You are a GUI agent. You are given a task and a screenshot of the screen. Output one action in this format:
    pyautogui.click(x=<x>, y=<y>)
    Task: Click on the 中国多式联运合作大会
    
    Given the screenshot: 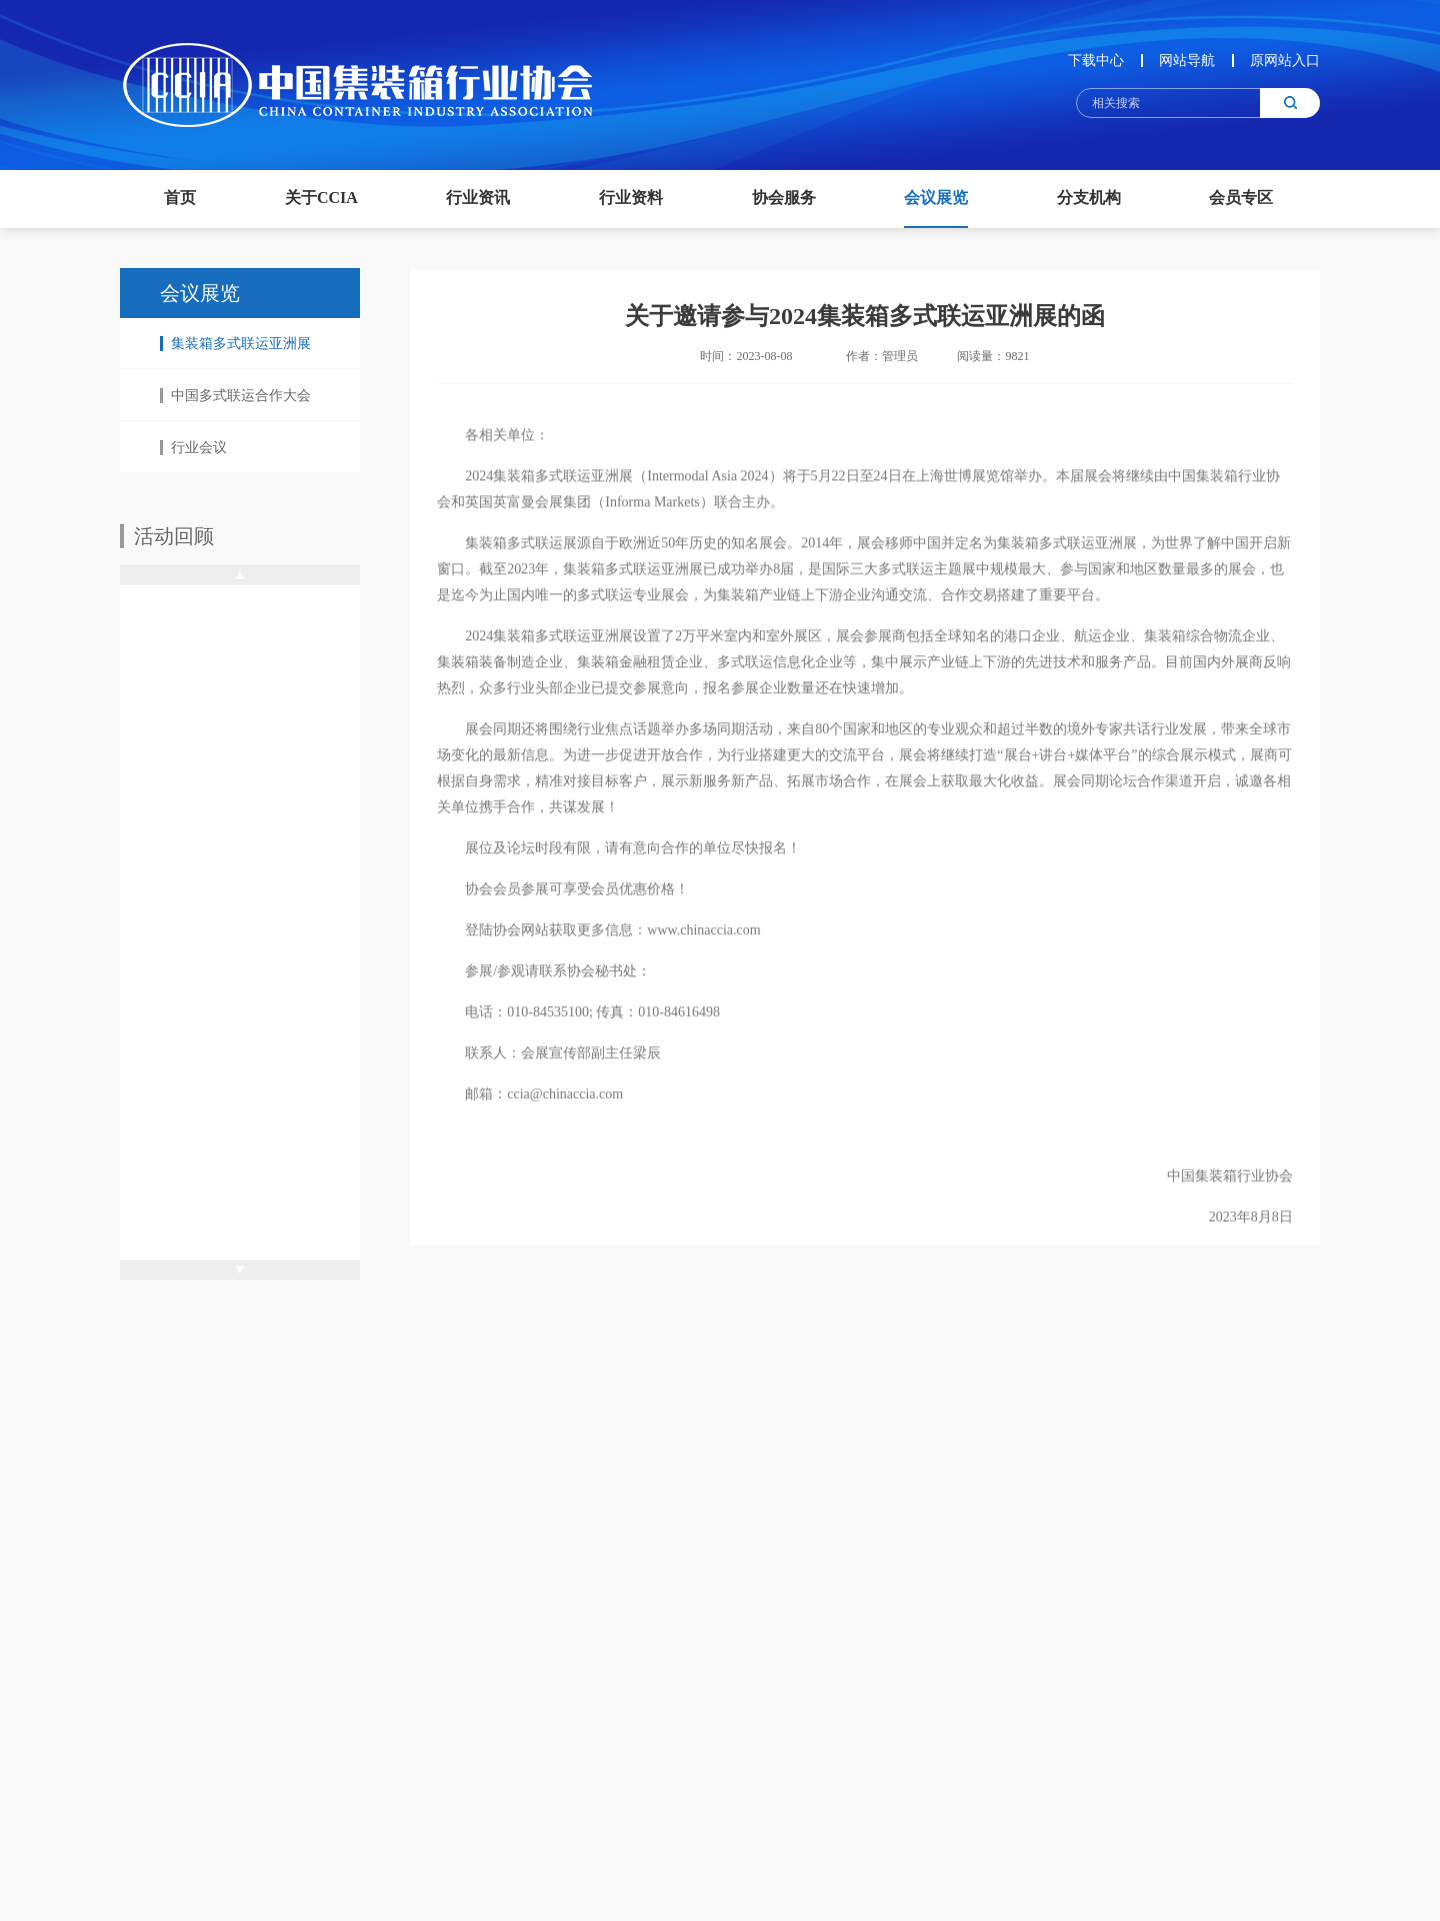 What is the action you would take?
    pyautogui.click(x=235, y=395)
    